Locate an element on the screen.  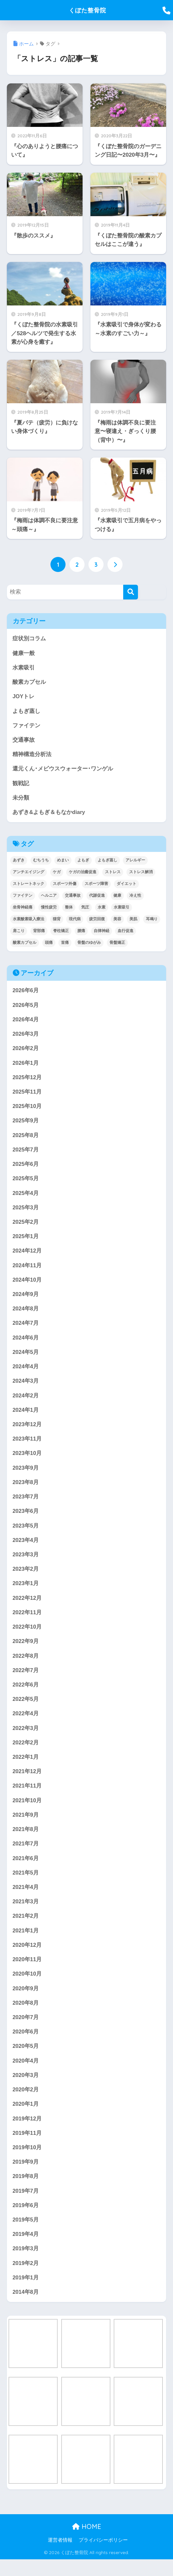
2025年5月 is located at coordinates (25, 1183).